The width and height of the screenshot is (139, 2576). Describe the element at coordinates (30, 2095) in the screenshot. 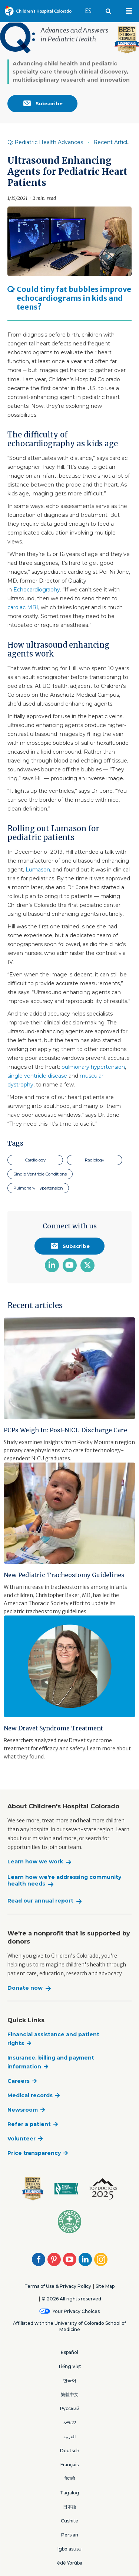

I see `Medical records` at that location.